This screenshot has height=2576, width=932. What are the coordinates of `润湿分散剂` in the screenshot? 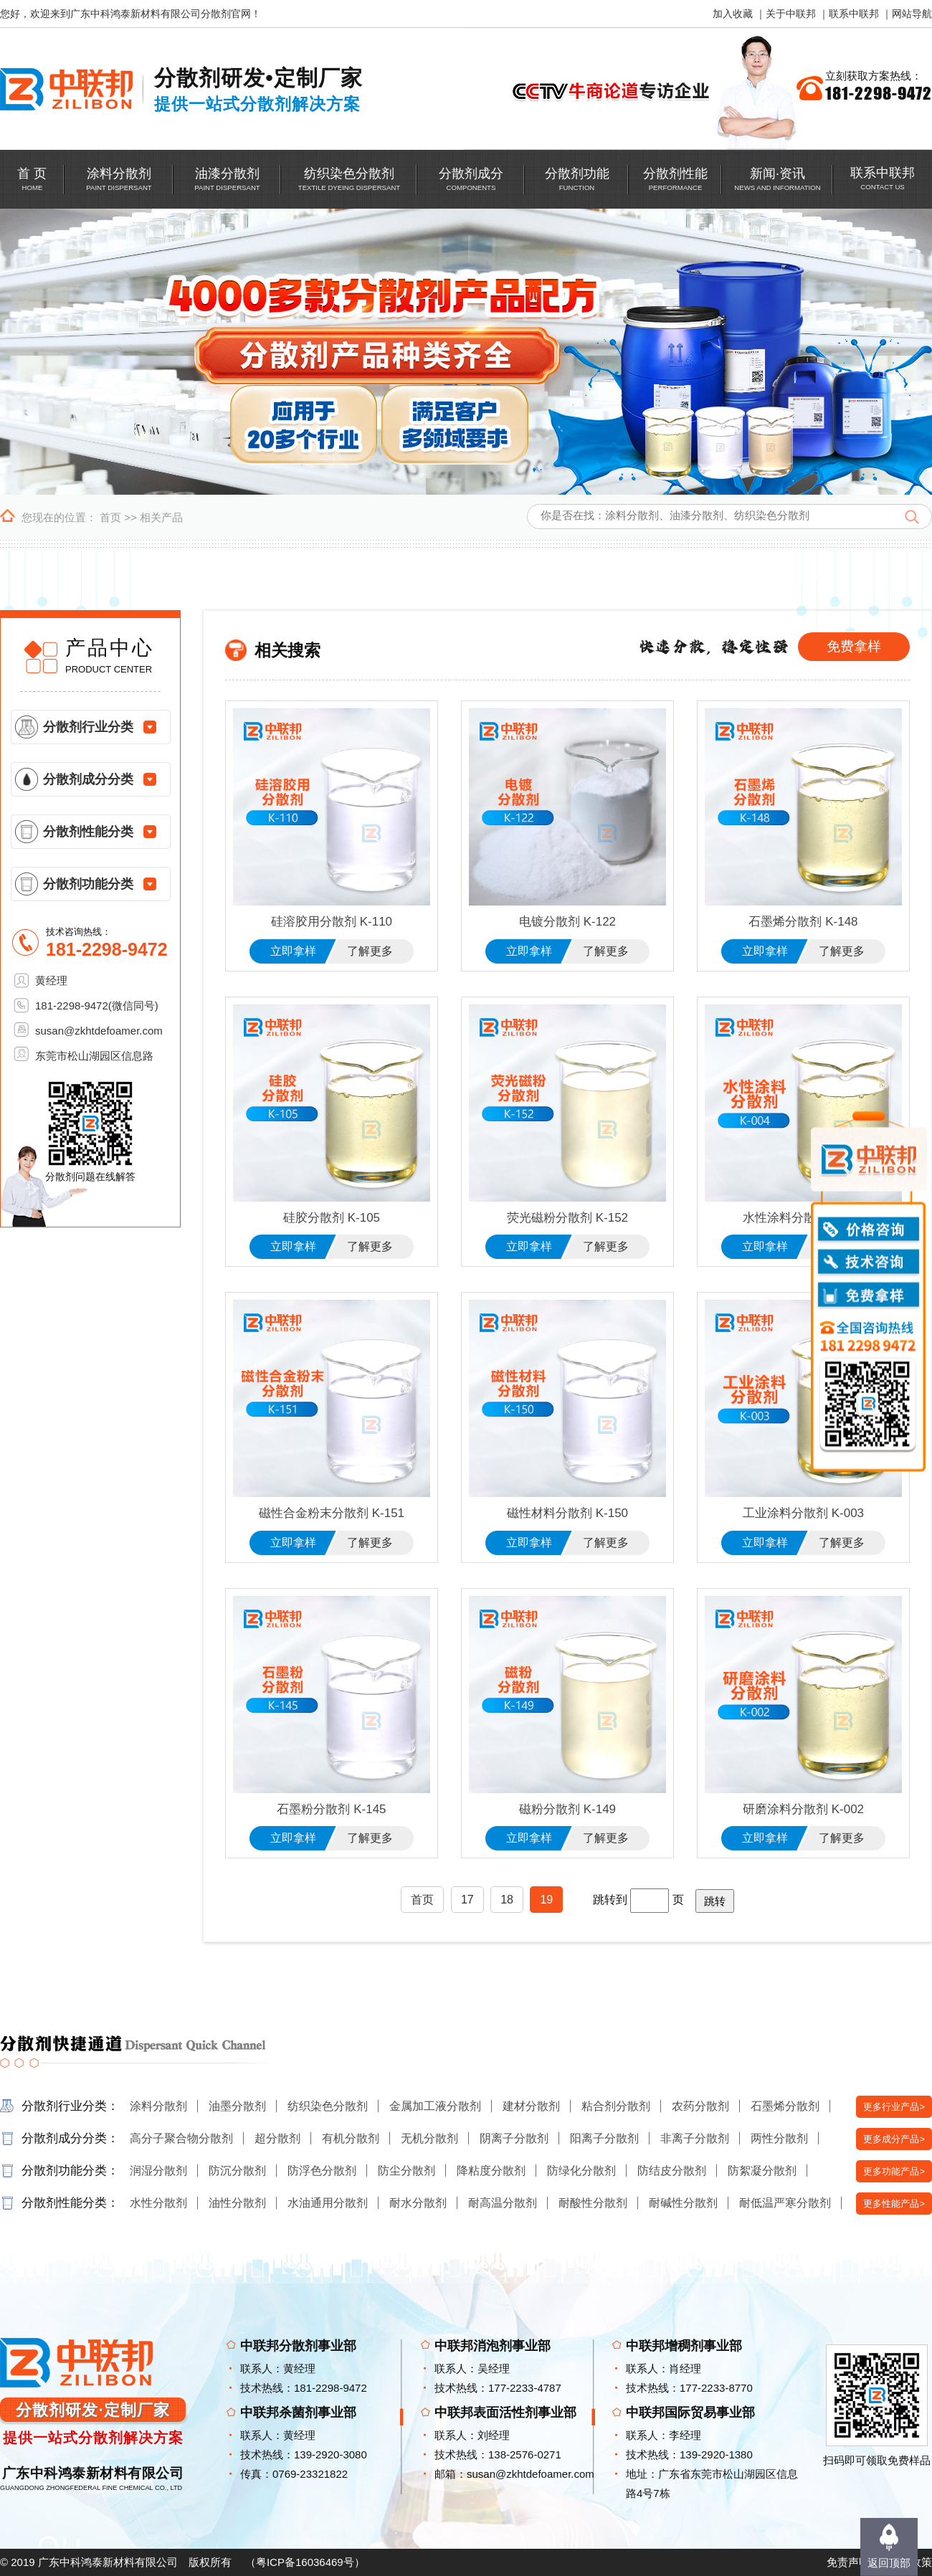 It's located at (158, 2170).